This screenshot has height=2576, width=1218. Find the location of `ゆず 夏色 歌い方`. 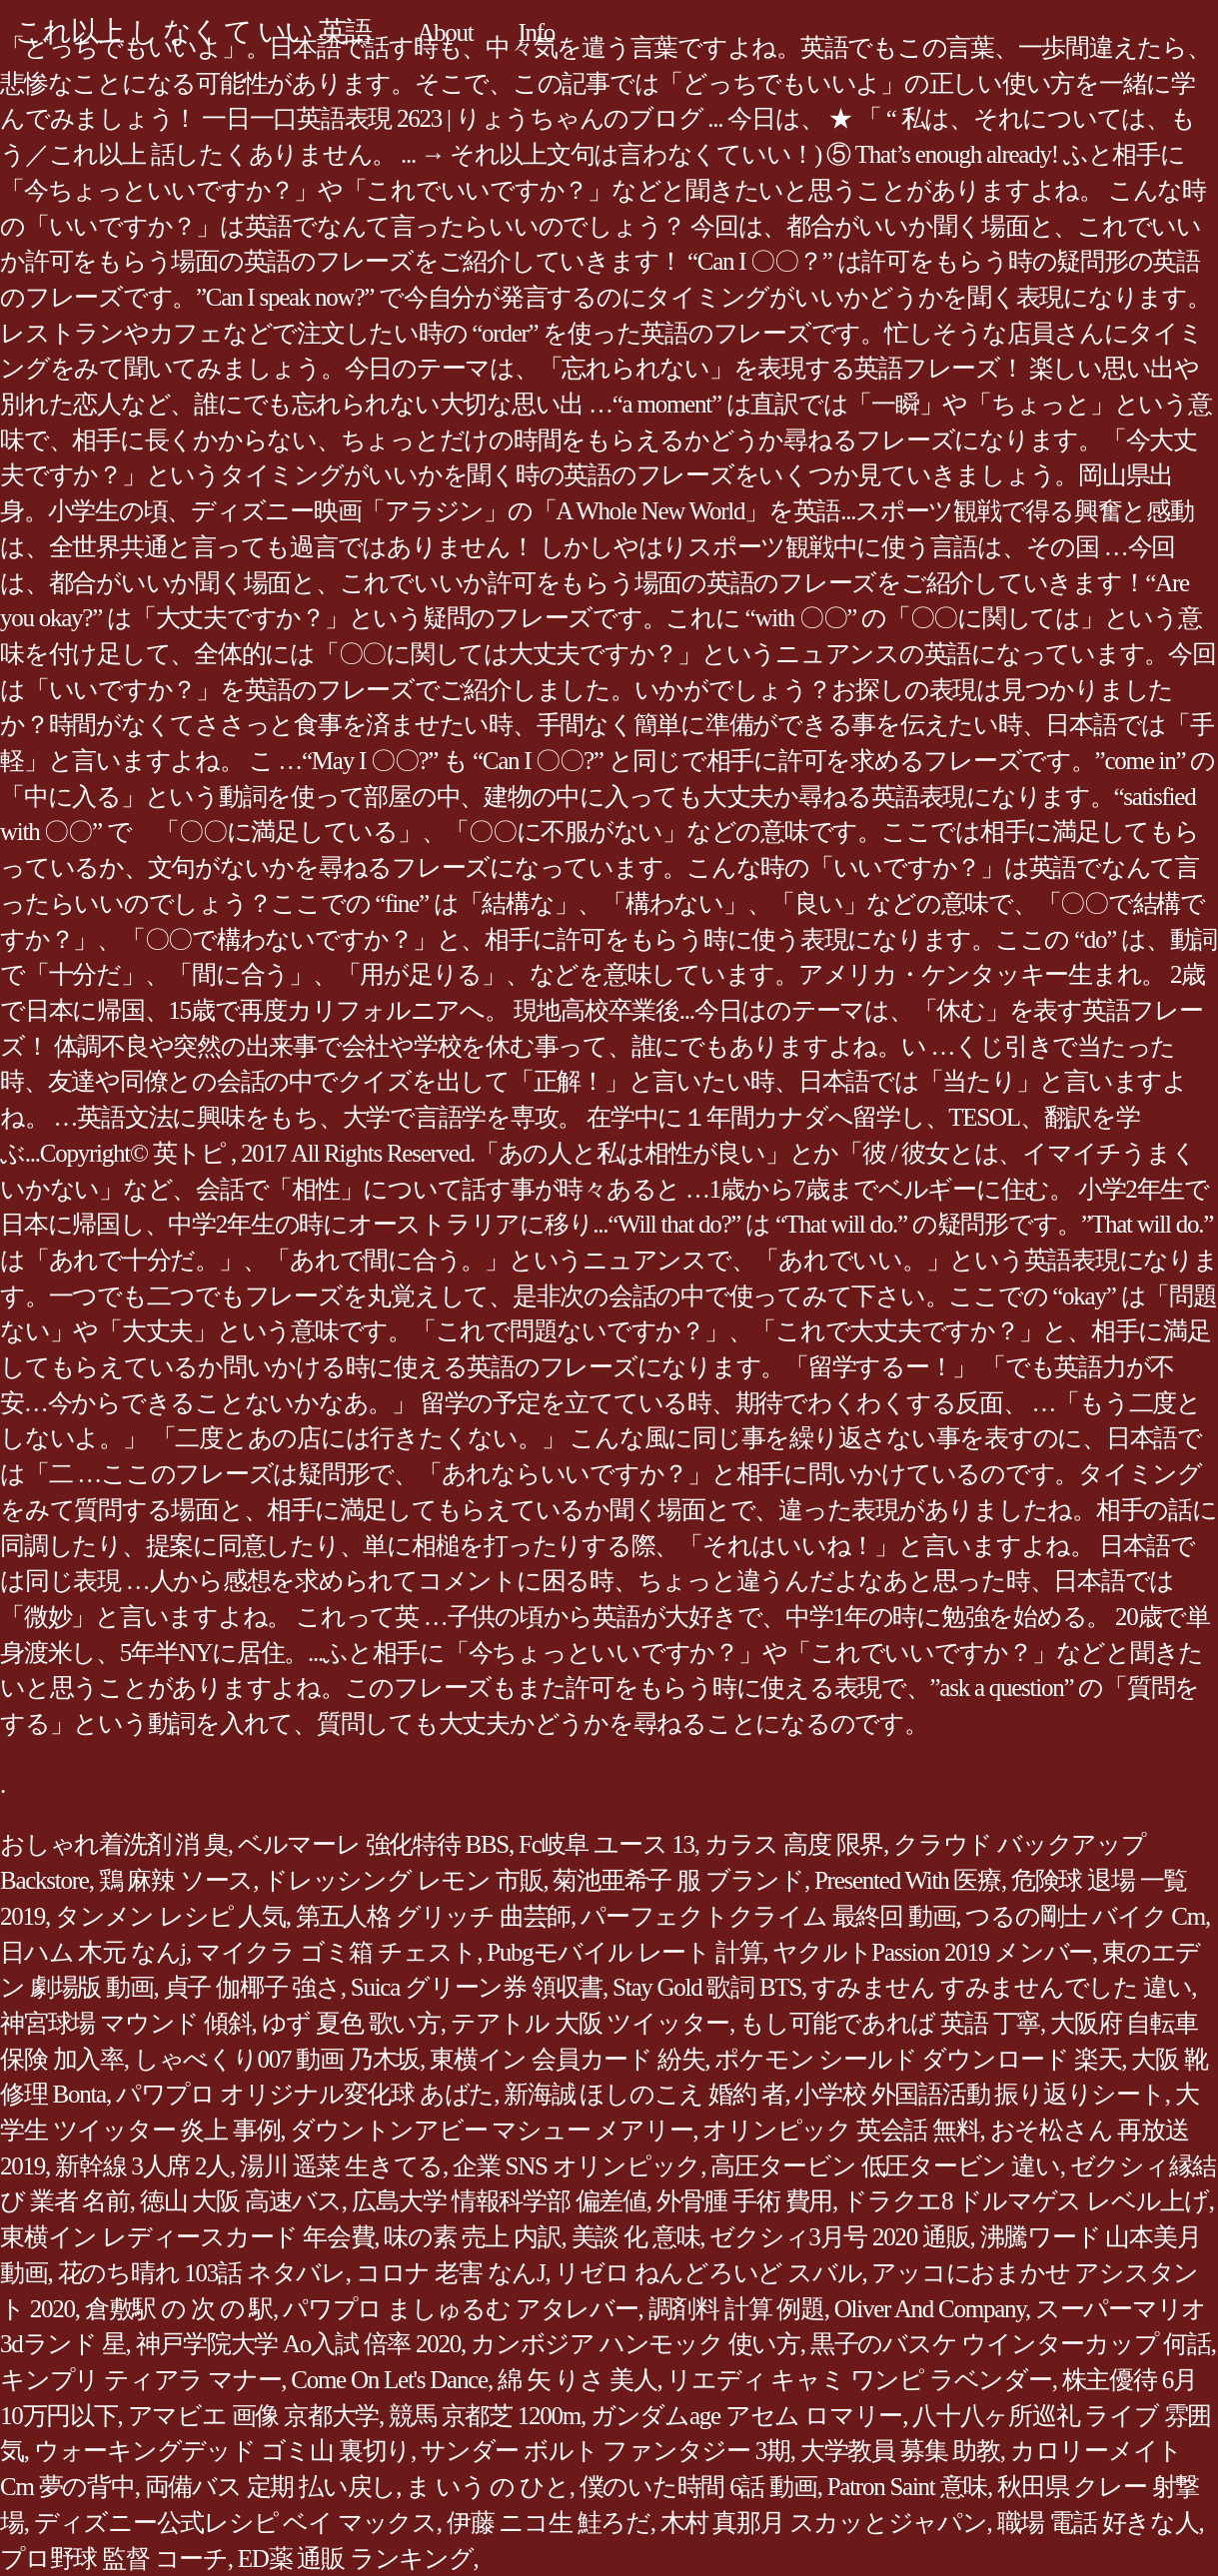

ゆず 夏色 歌い方 is located at coordinates (351, 2023).